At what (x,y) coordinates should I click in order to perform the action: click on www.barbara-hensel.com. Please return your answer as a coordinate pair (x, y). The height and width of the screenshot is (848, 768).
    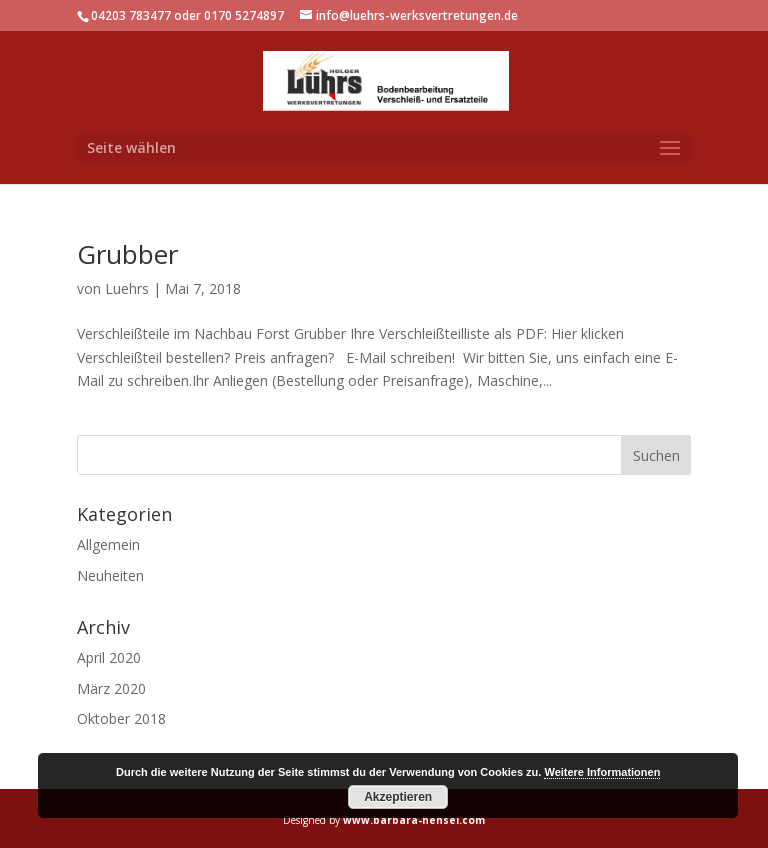
    Looking at the image, I should click on (414, 820).